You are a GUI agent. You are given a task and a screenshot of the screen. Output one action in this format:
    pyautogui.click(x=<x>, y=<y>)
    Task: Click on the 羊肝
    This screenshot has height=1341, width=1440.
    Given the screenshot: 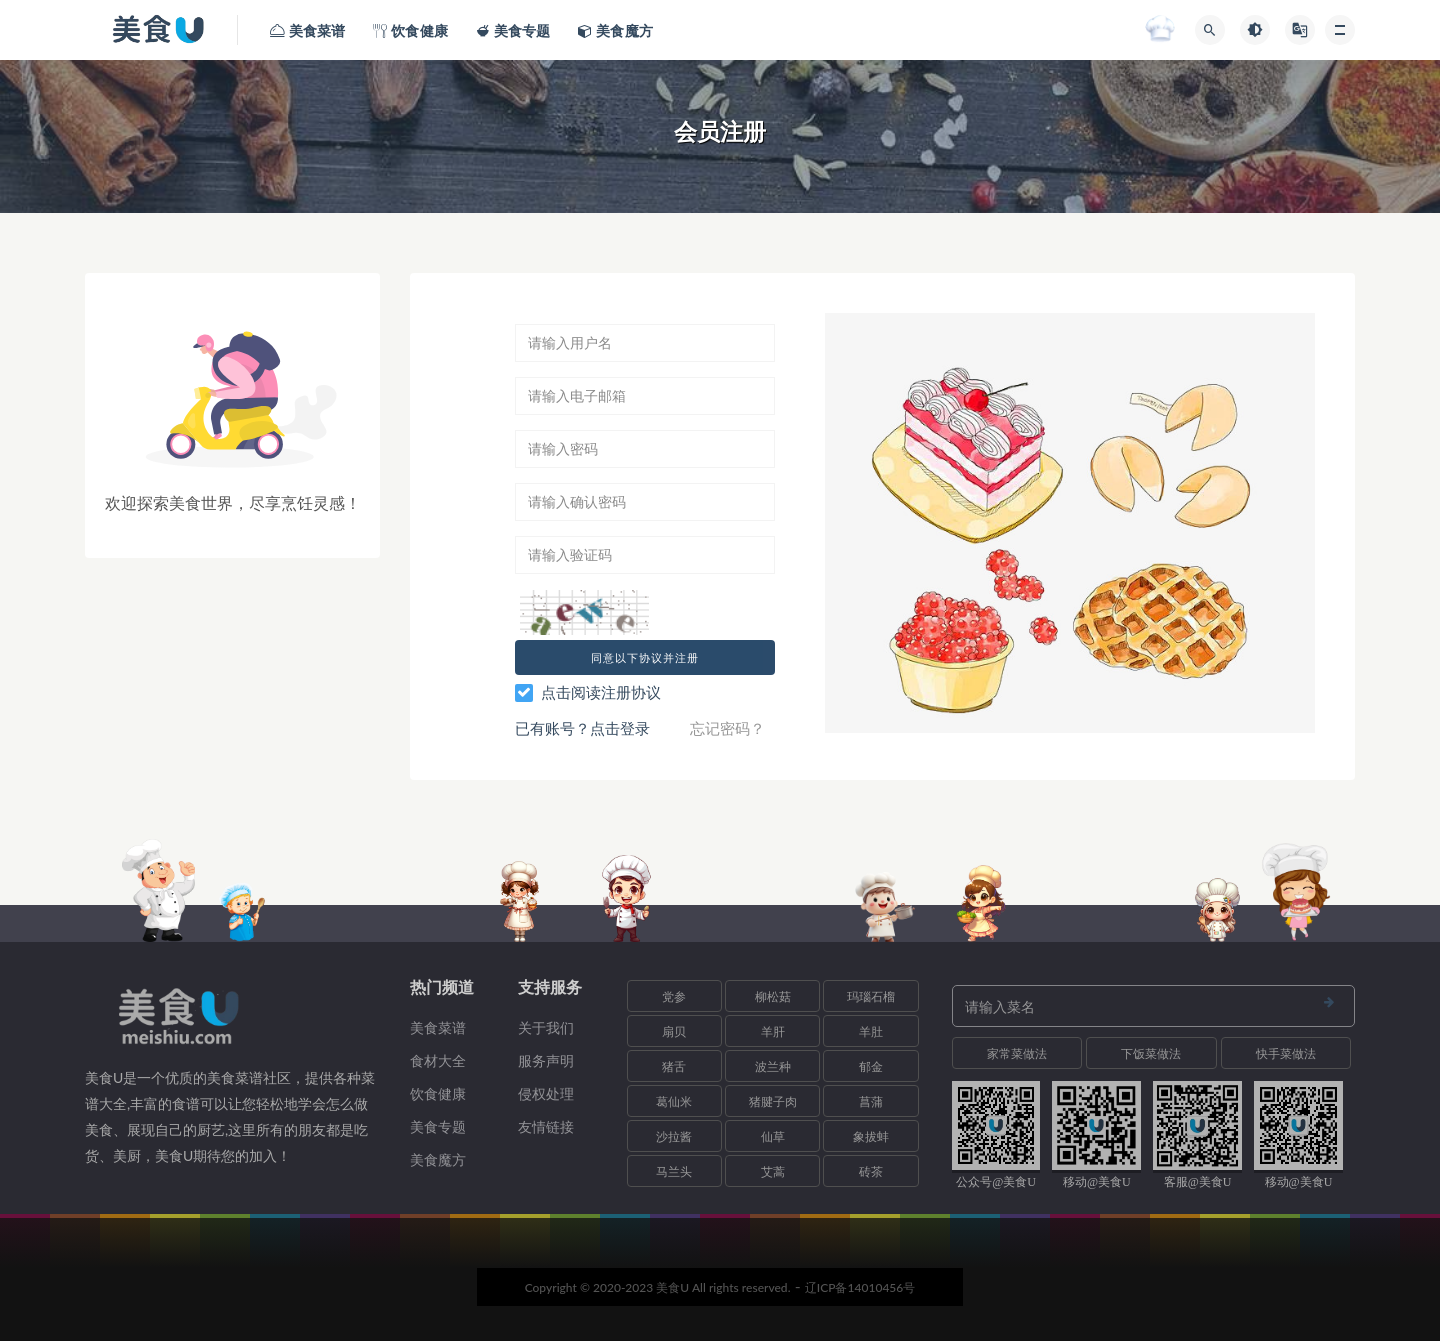 What is the action you would take?
    pyautogui.click(x=773, y=1031)
    